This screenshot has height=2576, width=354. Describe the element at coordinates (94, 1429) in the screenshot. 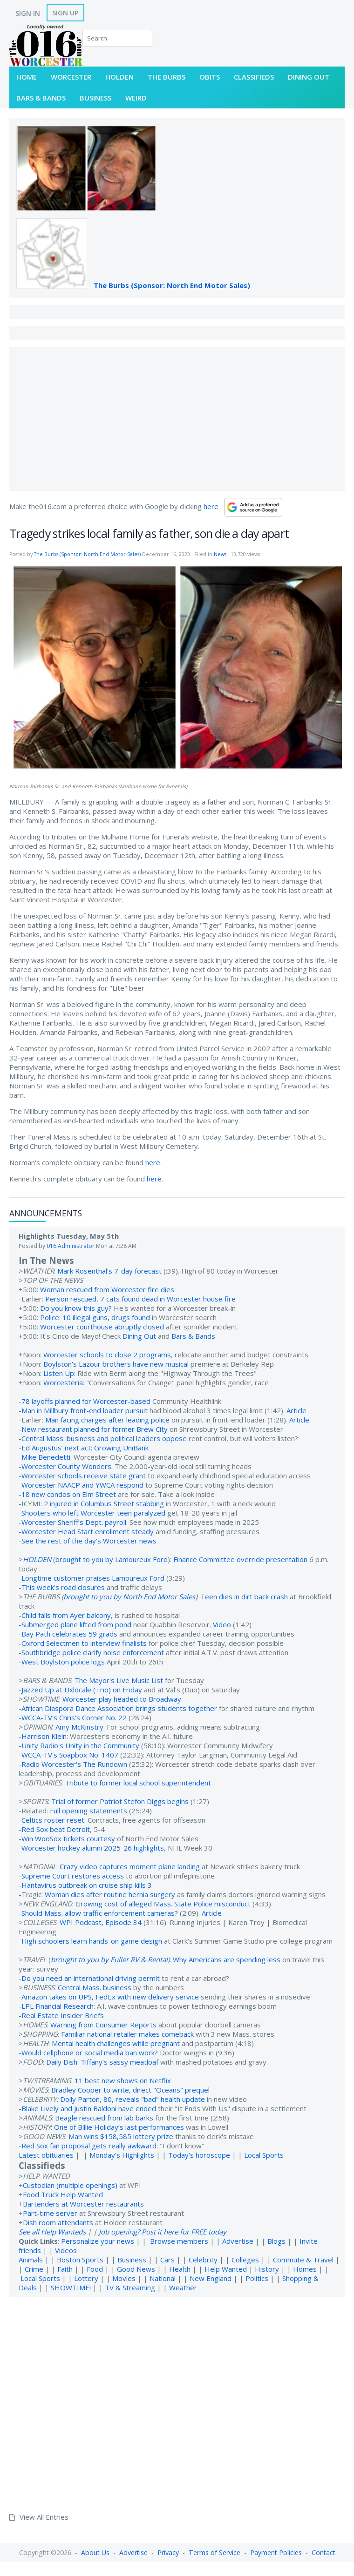

I see `New restaurant planned for former Brew City` at that location.